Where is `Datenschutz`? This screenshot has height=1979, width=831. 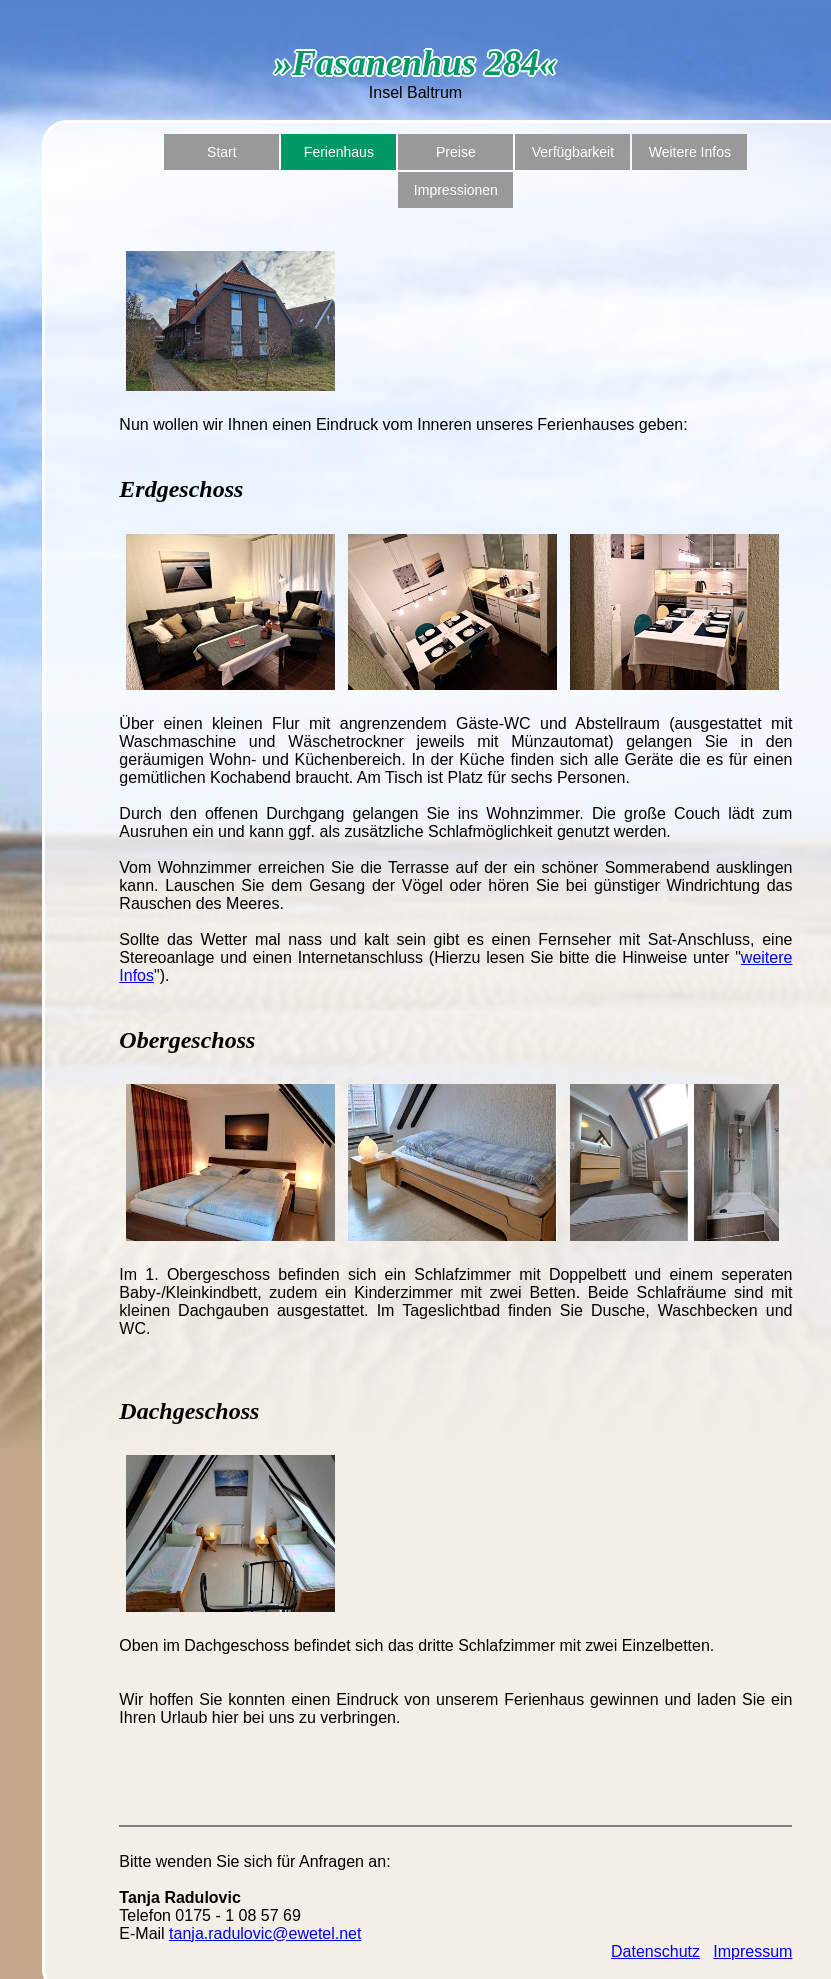 Datenschutz is located at coordinates (655, 1951).